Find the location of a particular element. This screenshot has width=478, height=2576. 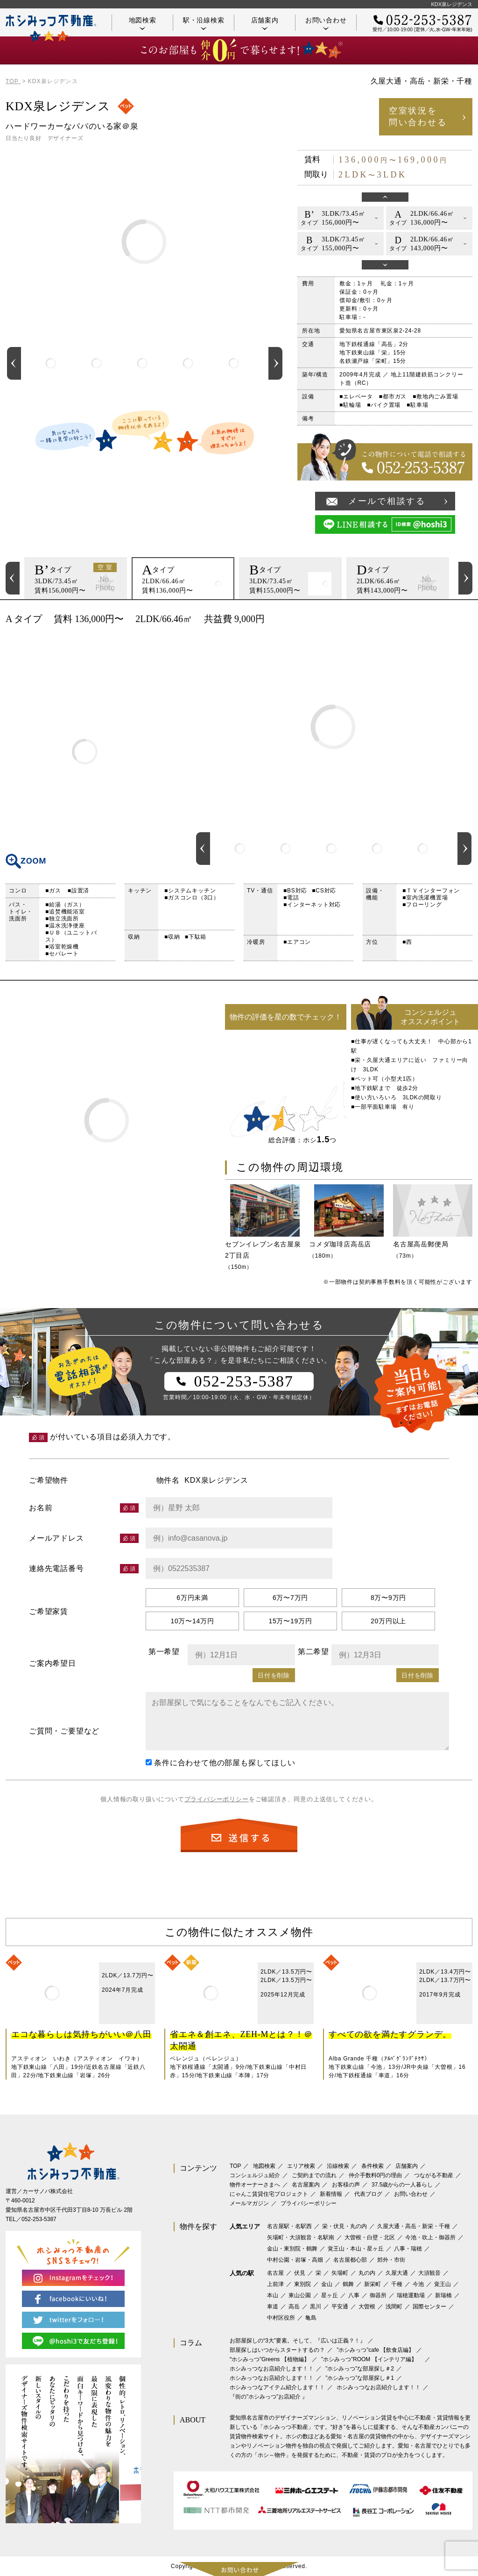

Next [button] is located at coordinates (275, 363).